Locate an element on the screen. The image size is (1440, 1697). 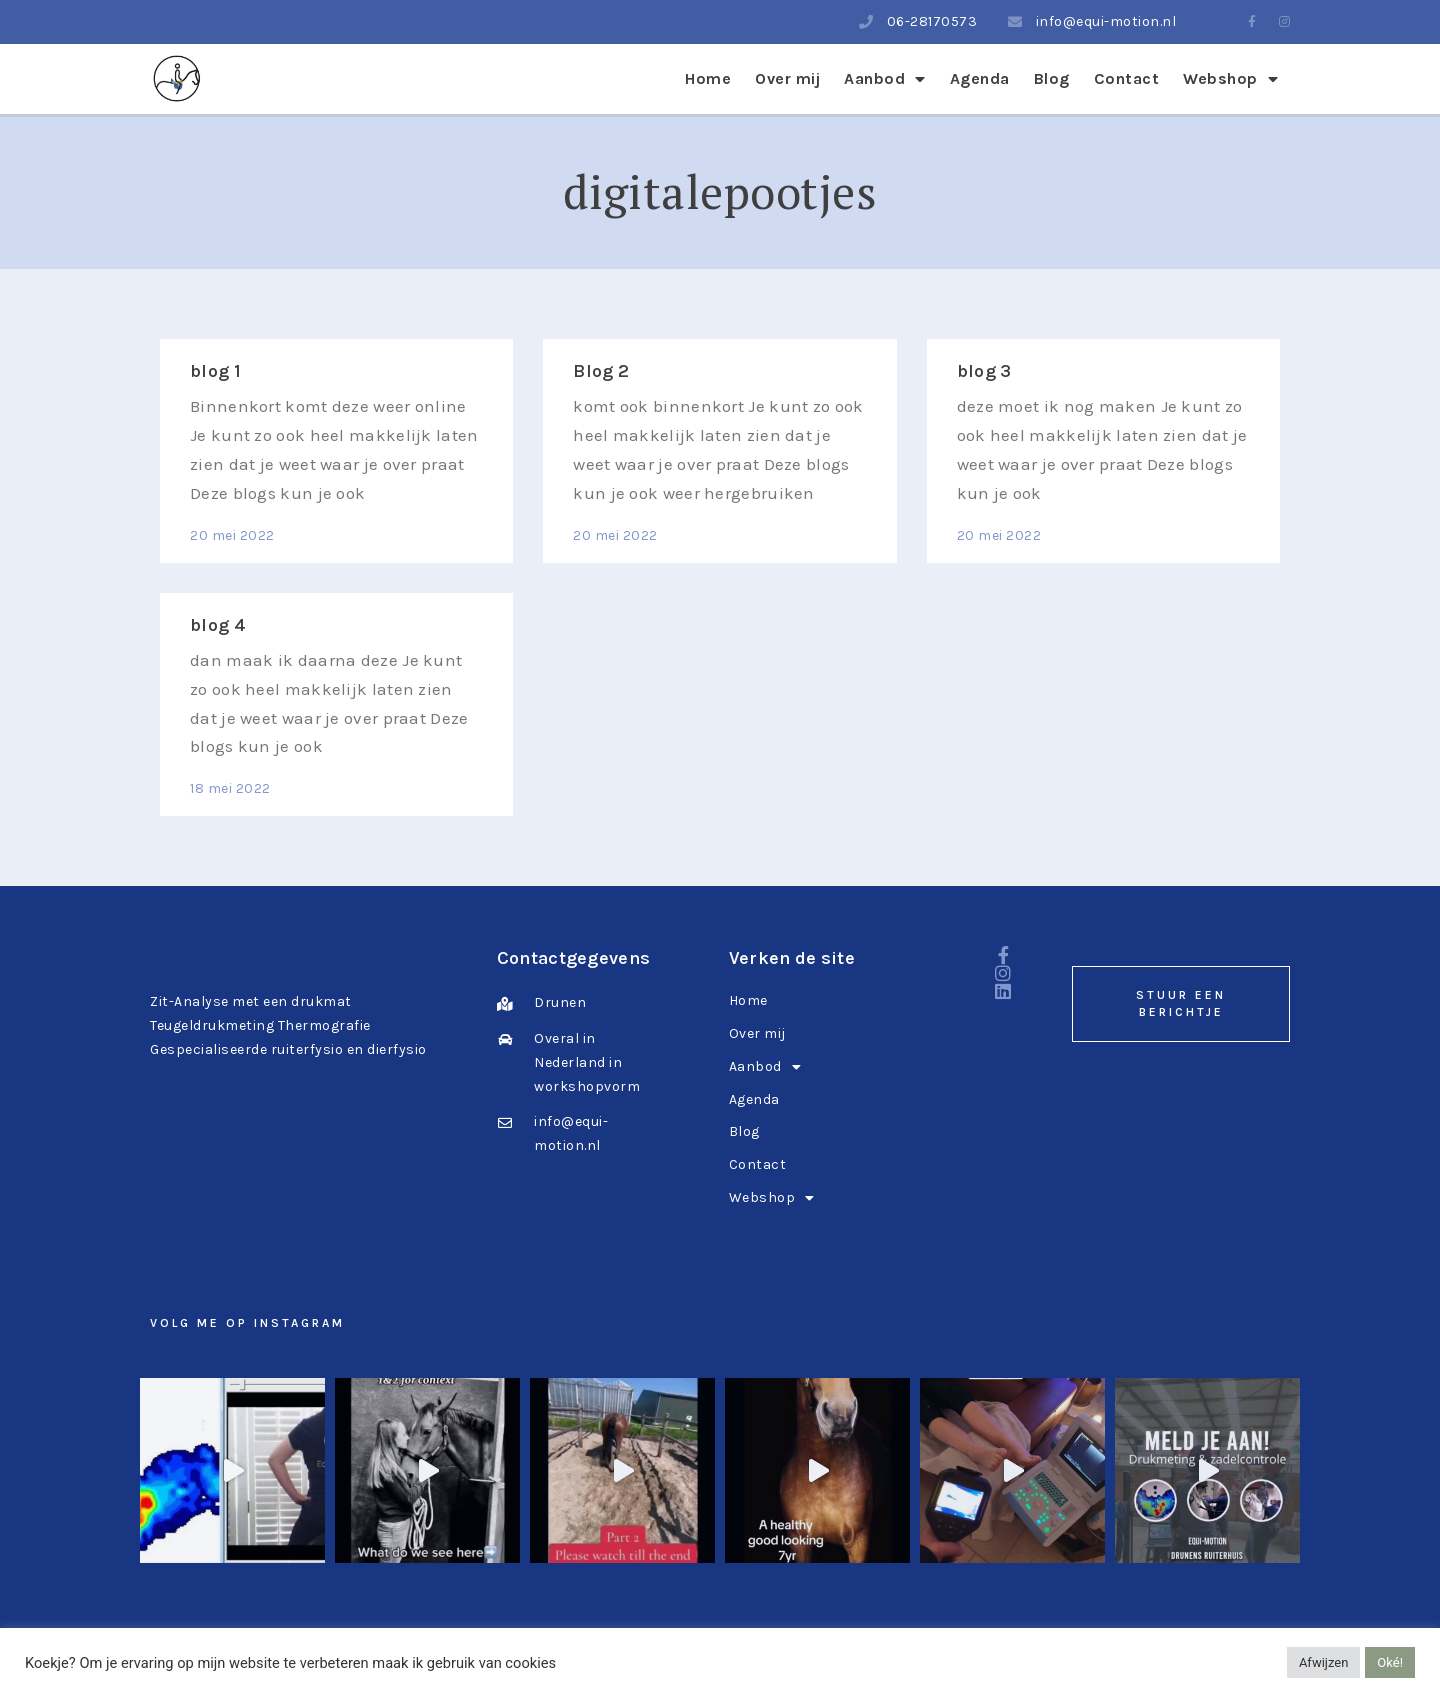
Webshop is located at coordinates (1230, 78).